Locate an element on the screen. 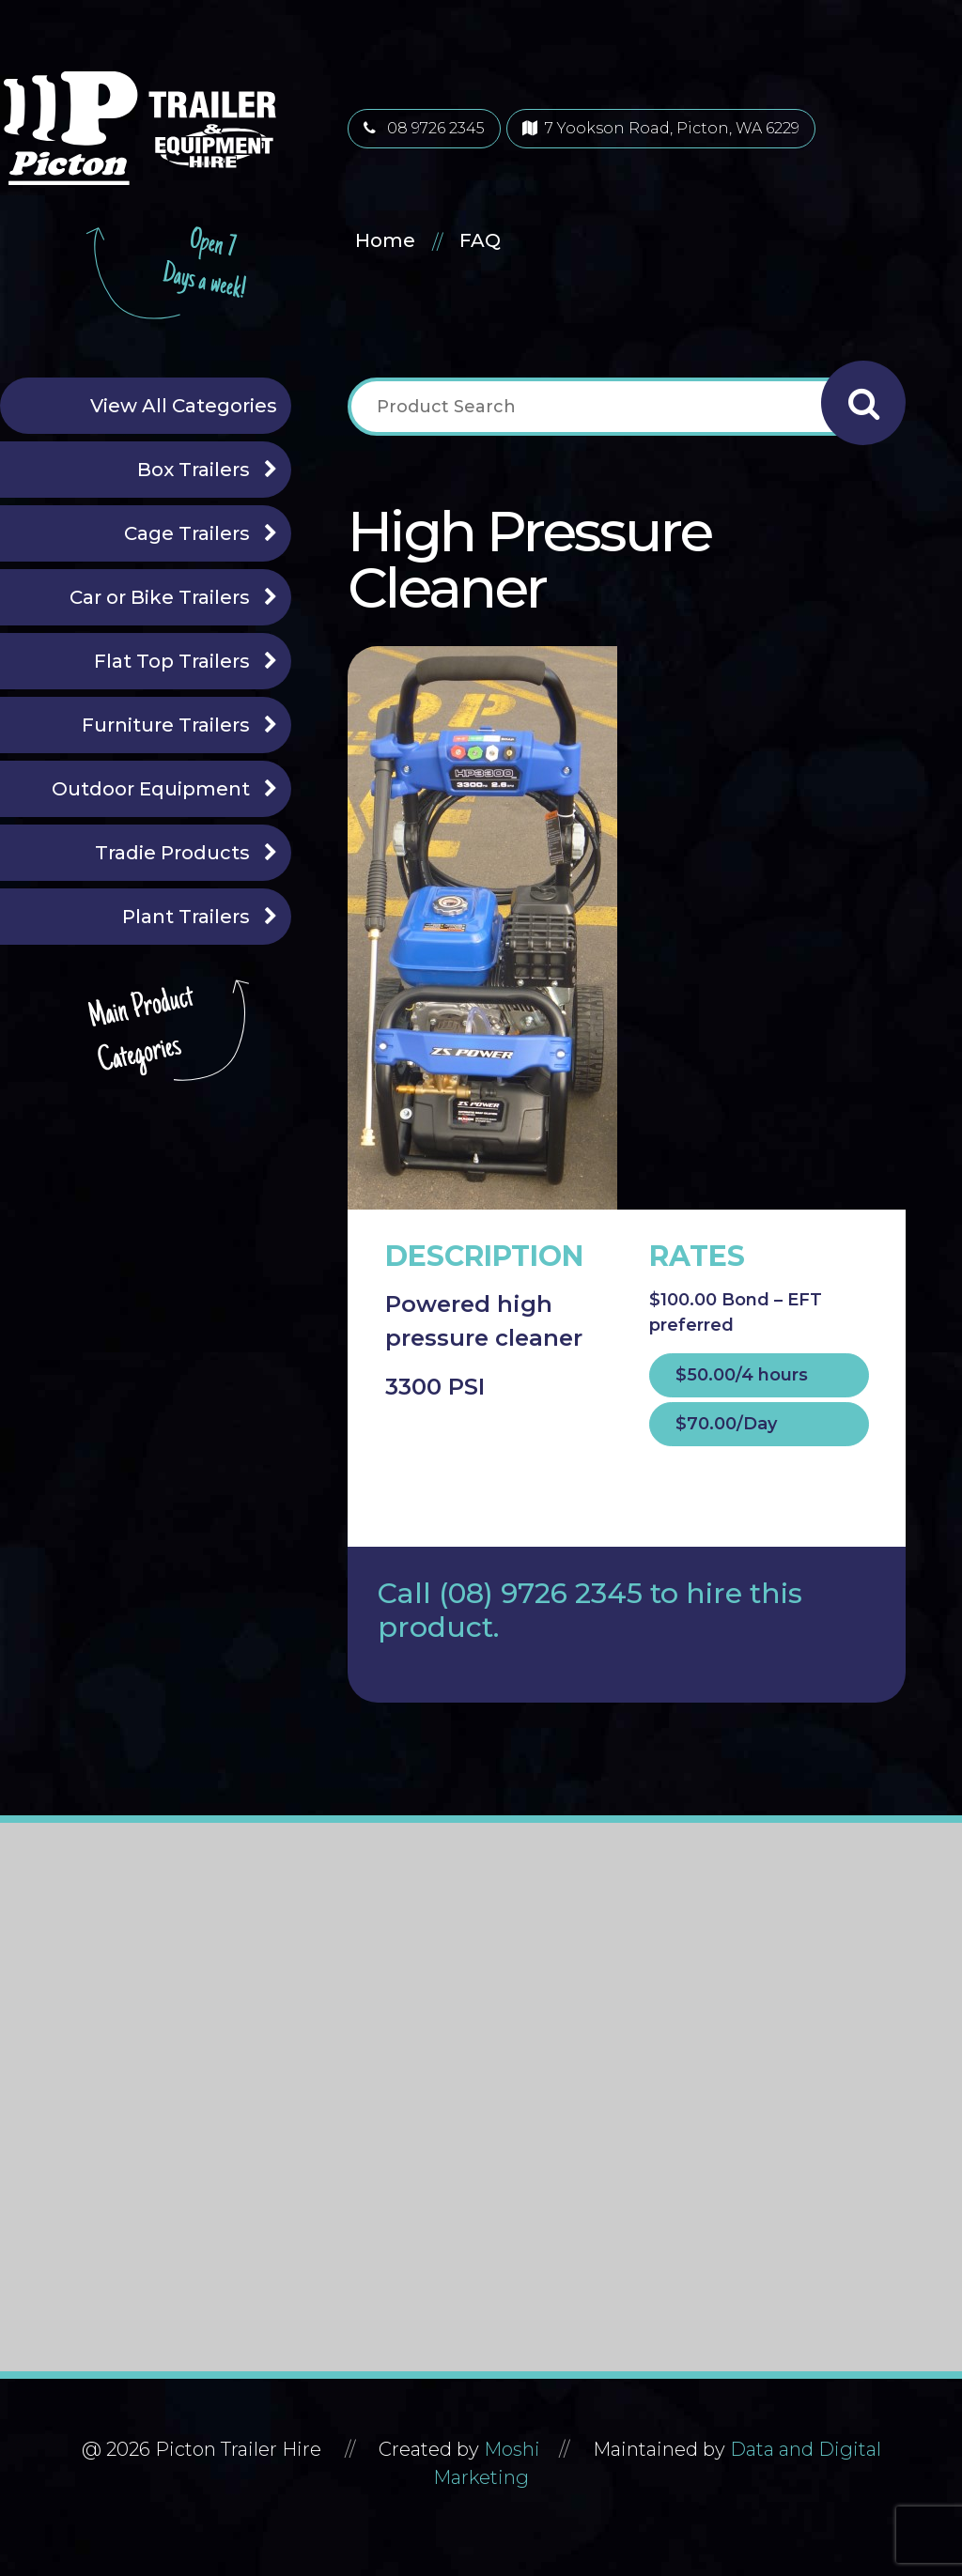 This screenshot has height=2576, width=962. 08 9726 2345 is located at coordinates (424, 128).